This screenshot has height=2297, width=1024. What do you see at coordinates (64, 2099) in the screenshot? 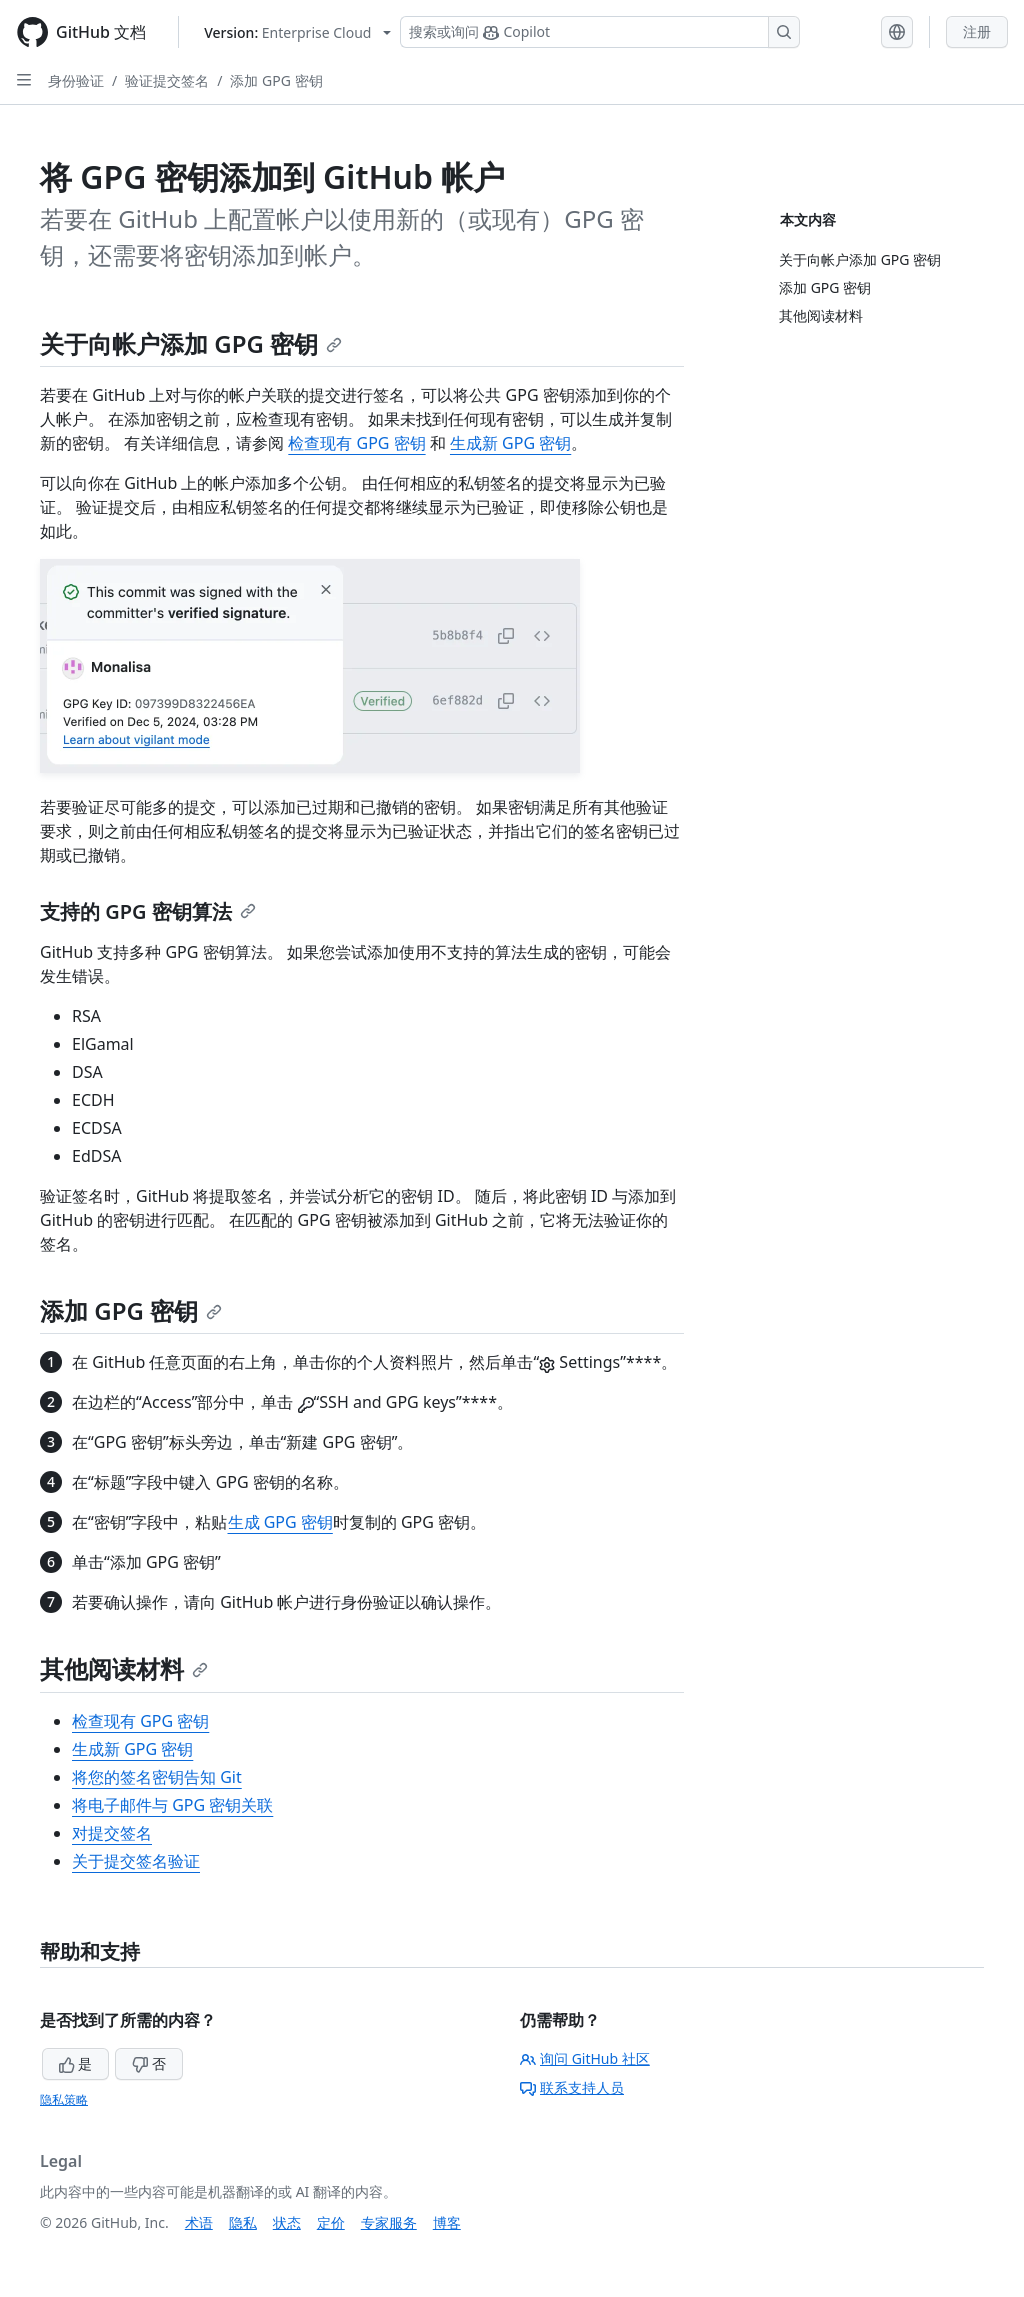
I see `隐私策略` at bounding box center [64, 2099].